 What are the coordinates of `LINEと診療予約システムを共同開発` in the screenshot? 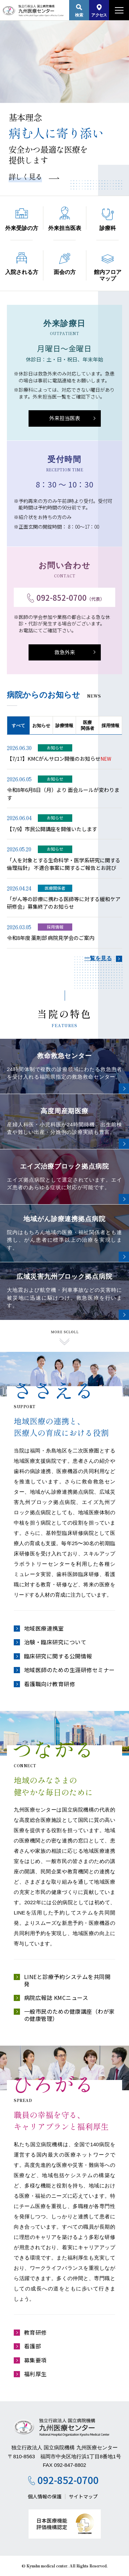 It's located at (67, 1980).